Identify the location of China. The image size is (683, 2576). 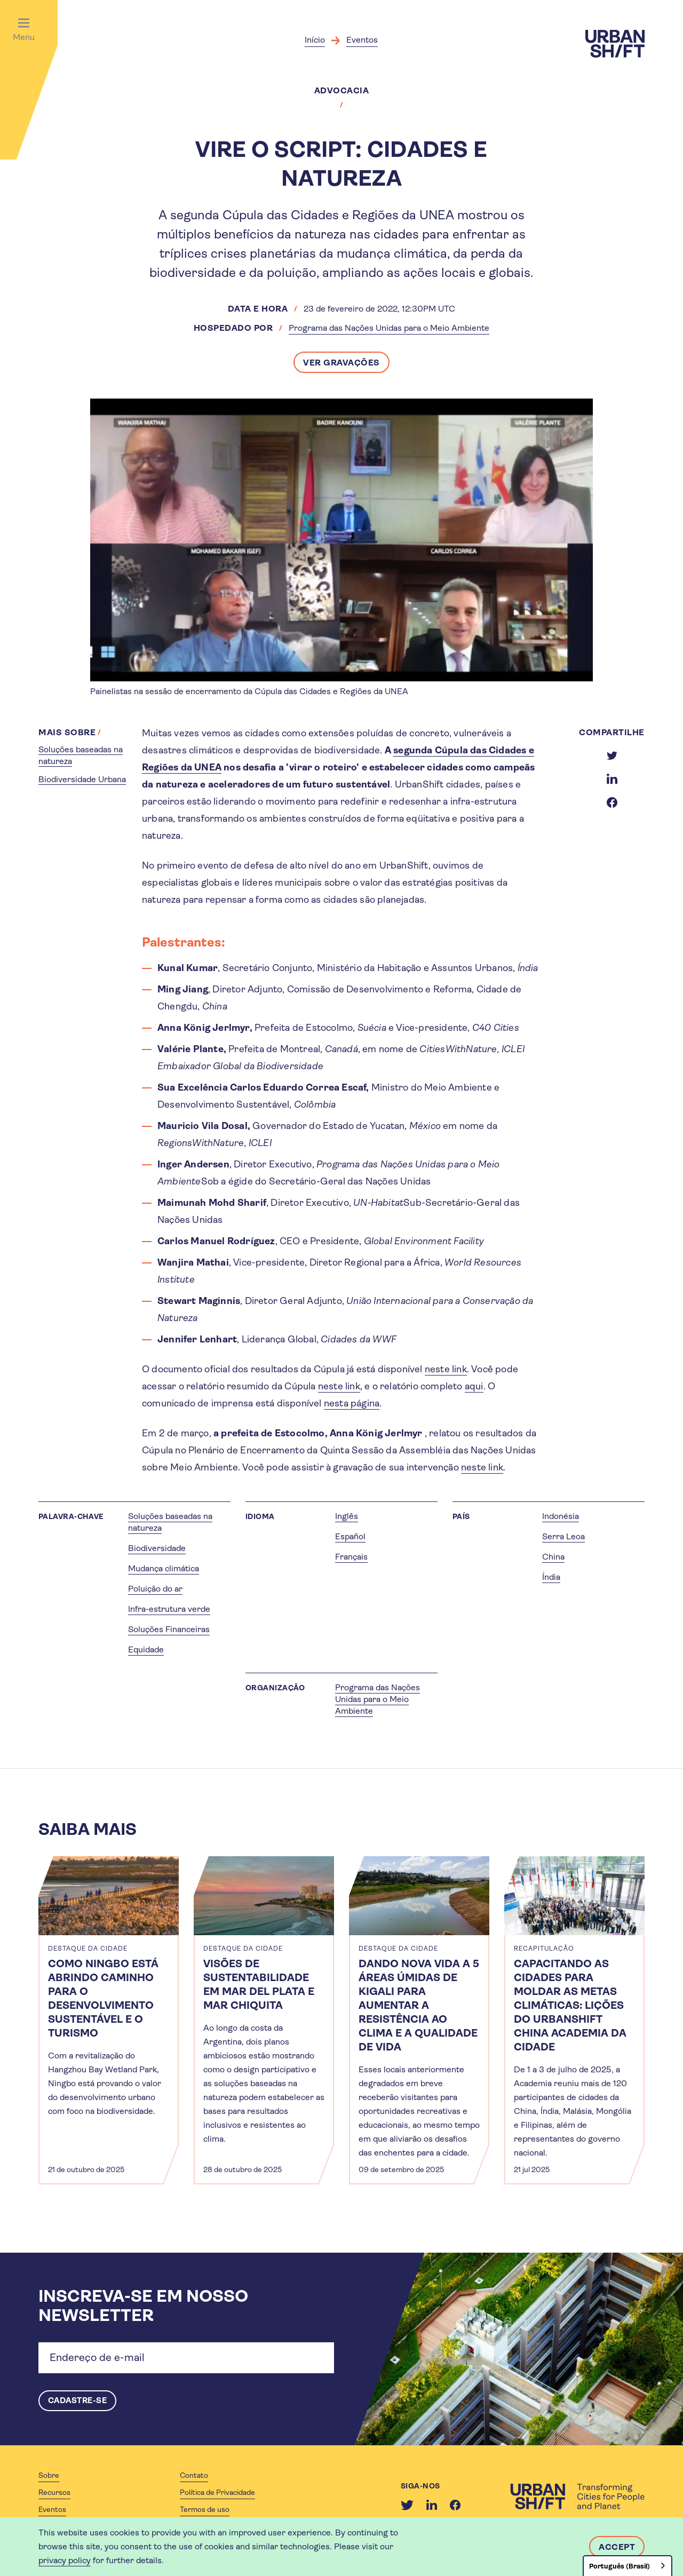
(553, 1557).